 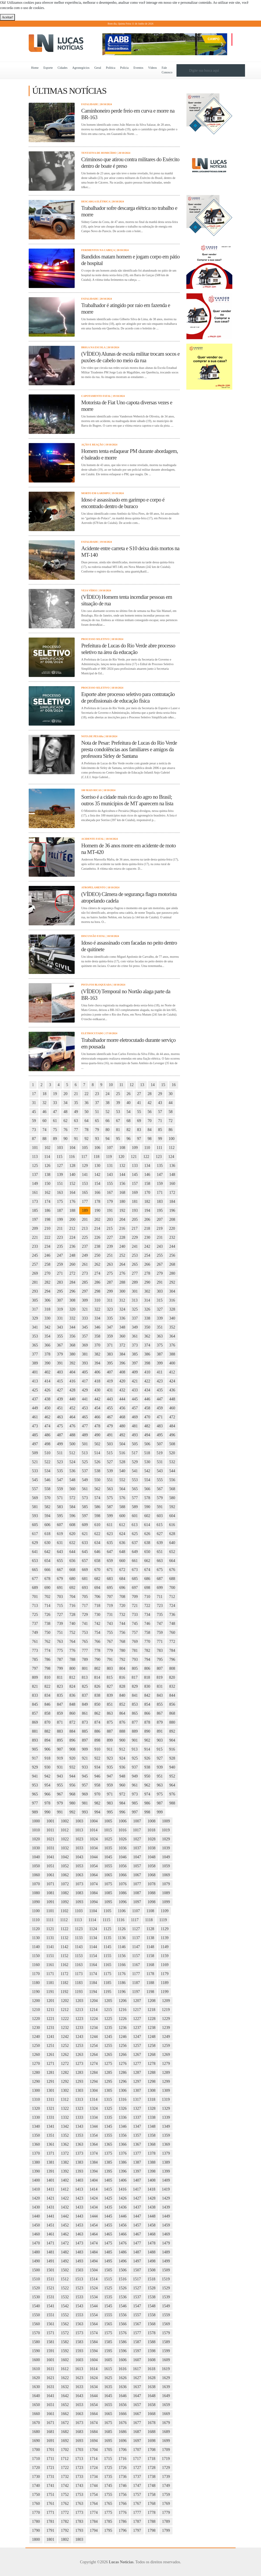 What do you see at coordinates (79, 2476) in the screenshot?
I see `1733` at bounding box center [79, 2476].